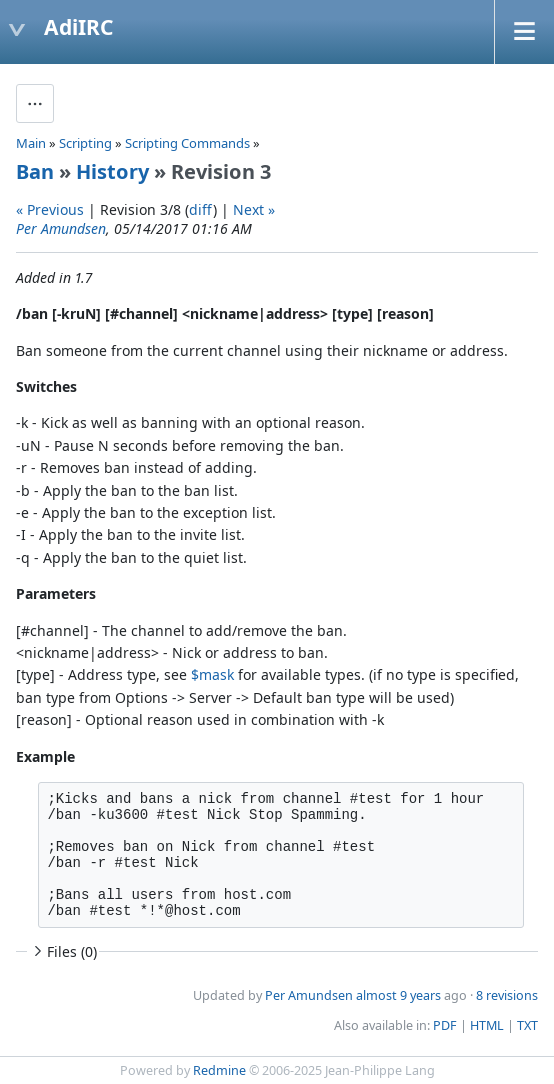 Image resolution: width=554 pixels, height=1084 pixels. What do you see at coordinates (254, 209) in the screenshot?
I see `Next »` at bounding box center [254, 209].